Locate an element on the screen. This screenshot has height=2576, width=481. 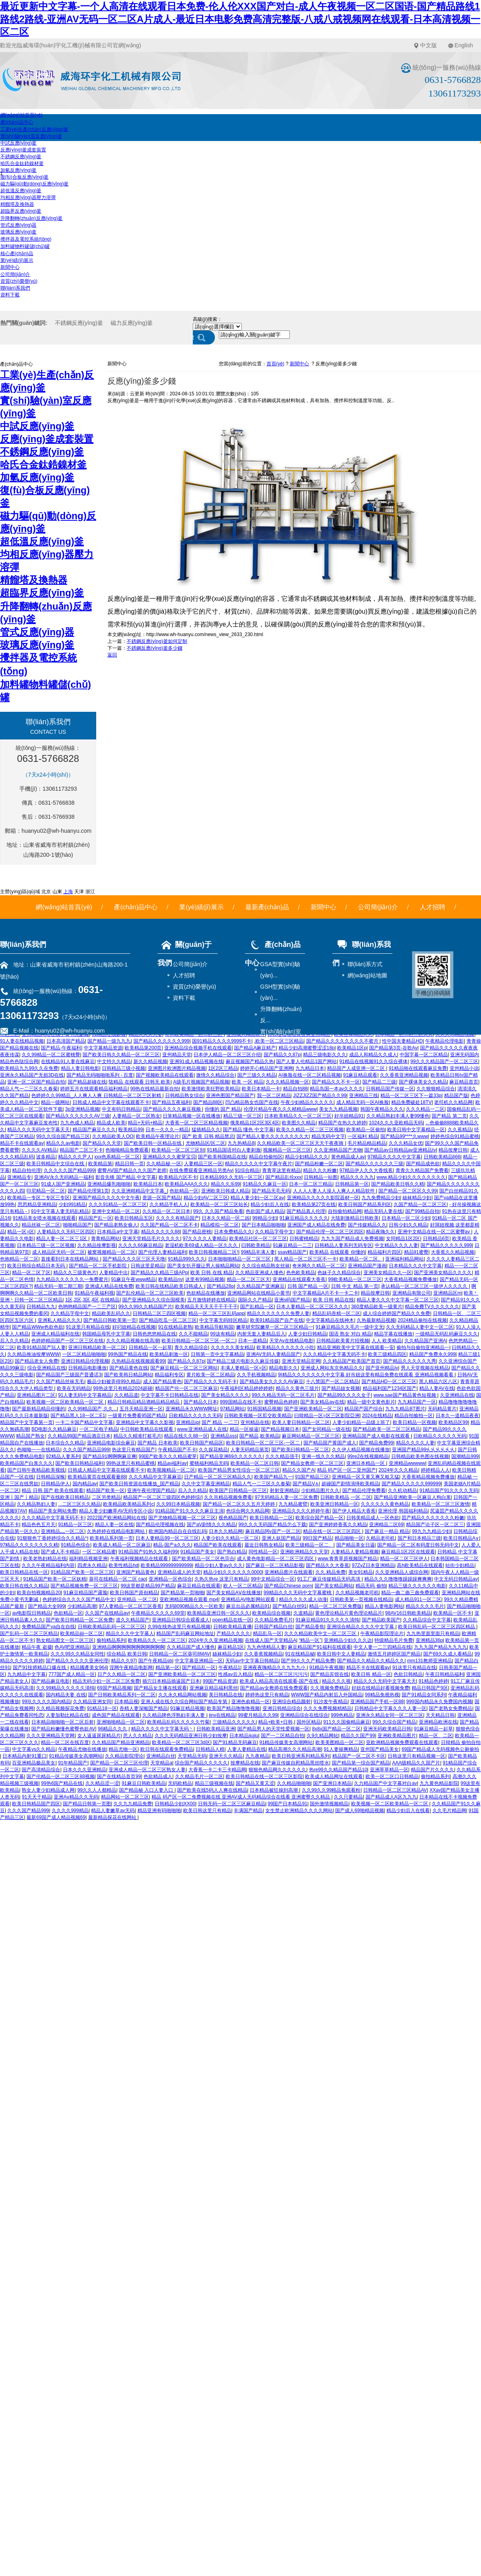
久久精品熟妇人妻 is located at coordinates (36, 1504).